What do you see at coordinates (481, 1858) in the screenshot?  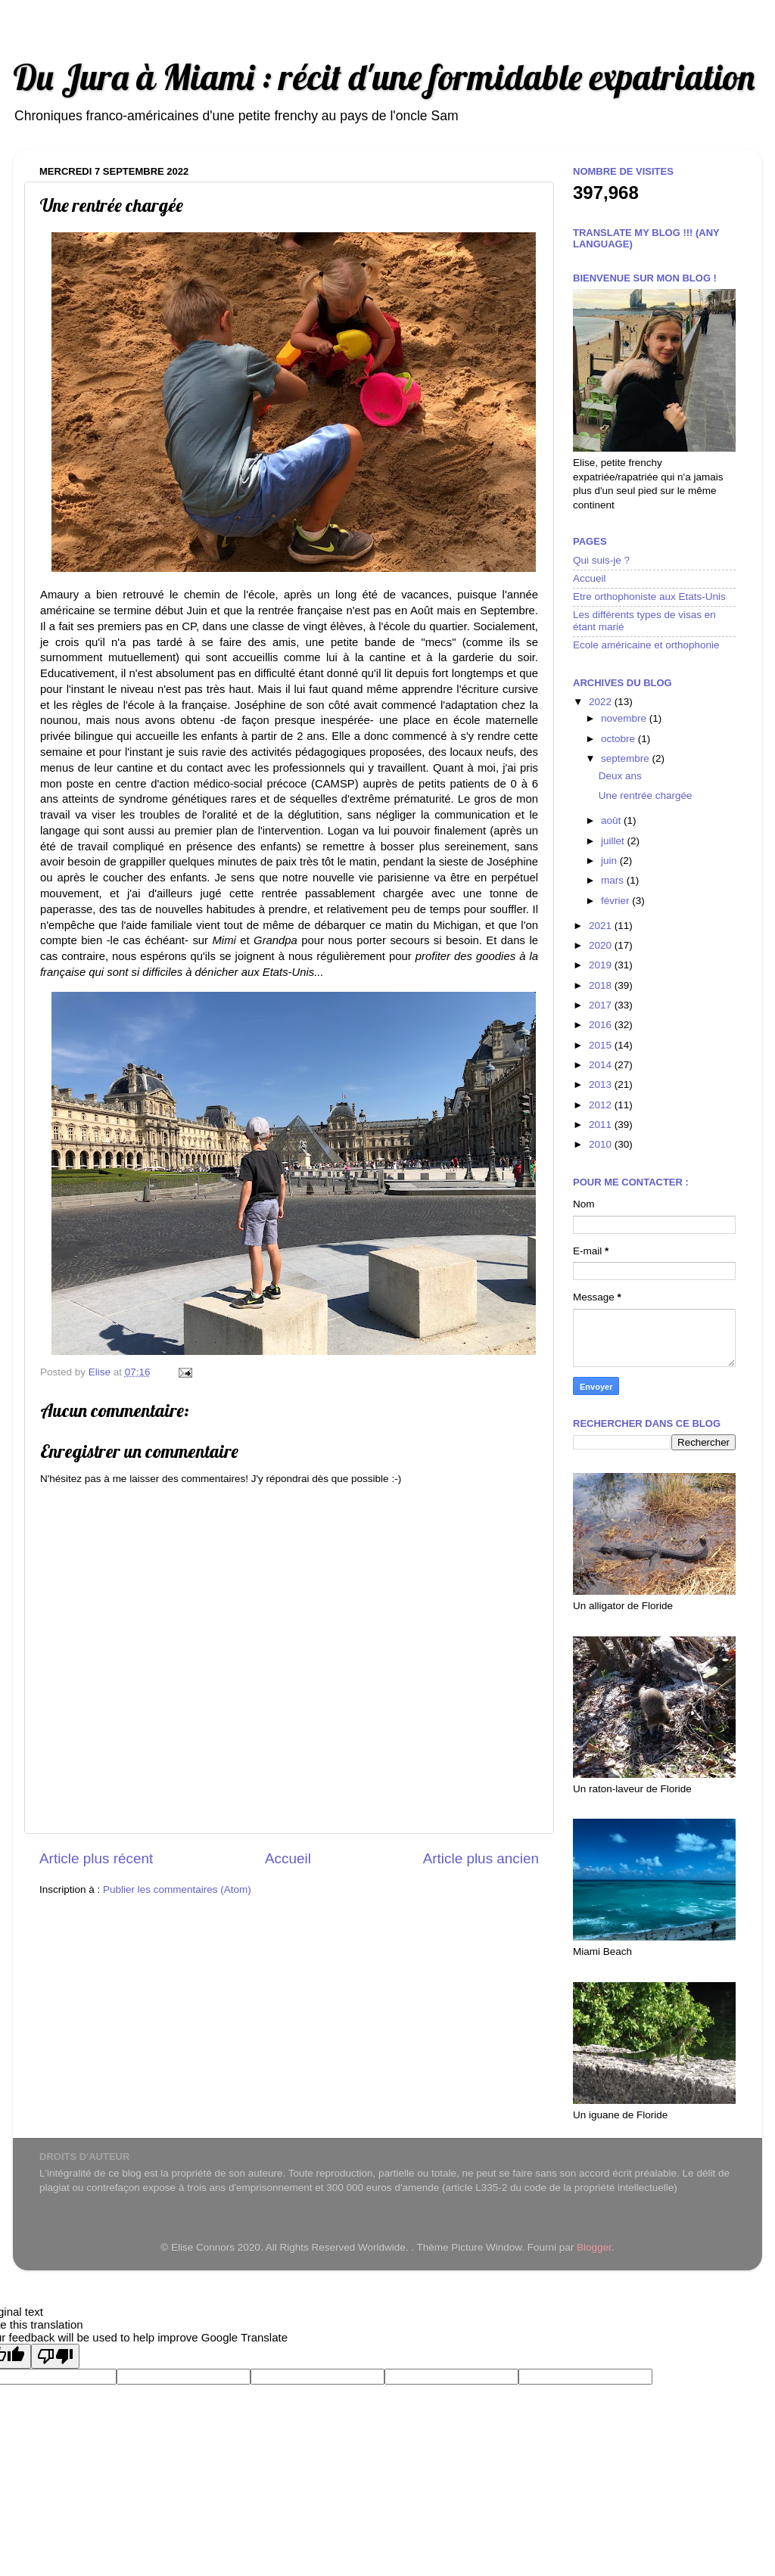 I see `Article plus ancien` at bounding box center [481, 1858].